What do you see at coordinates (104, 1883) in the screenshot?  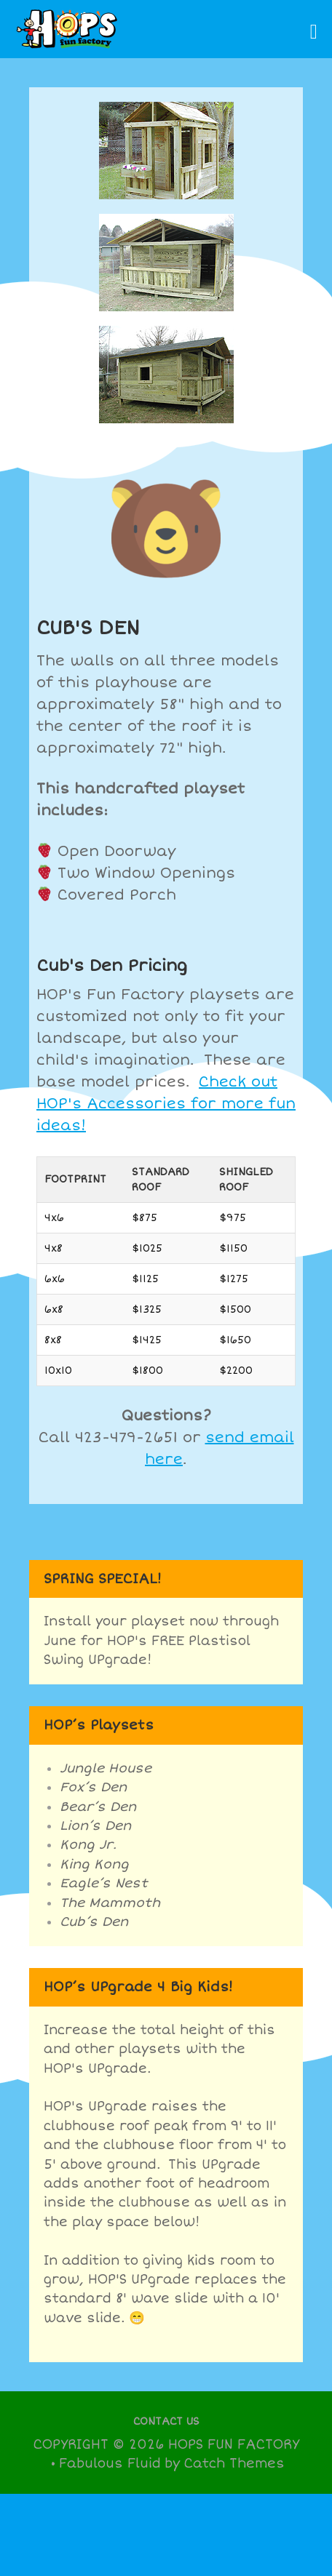 I see `Eagle’s Nest` at bounding box center [104, 1883].